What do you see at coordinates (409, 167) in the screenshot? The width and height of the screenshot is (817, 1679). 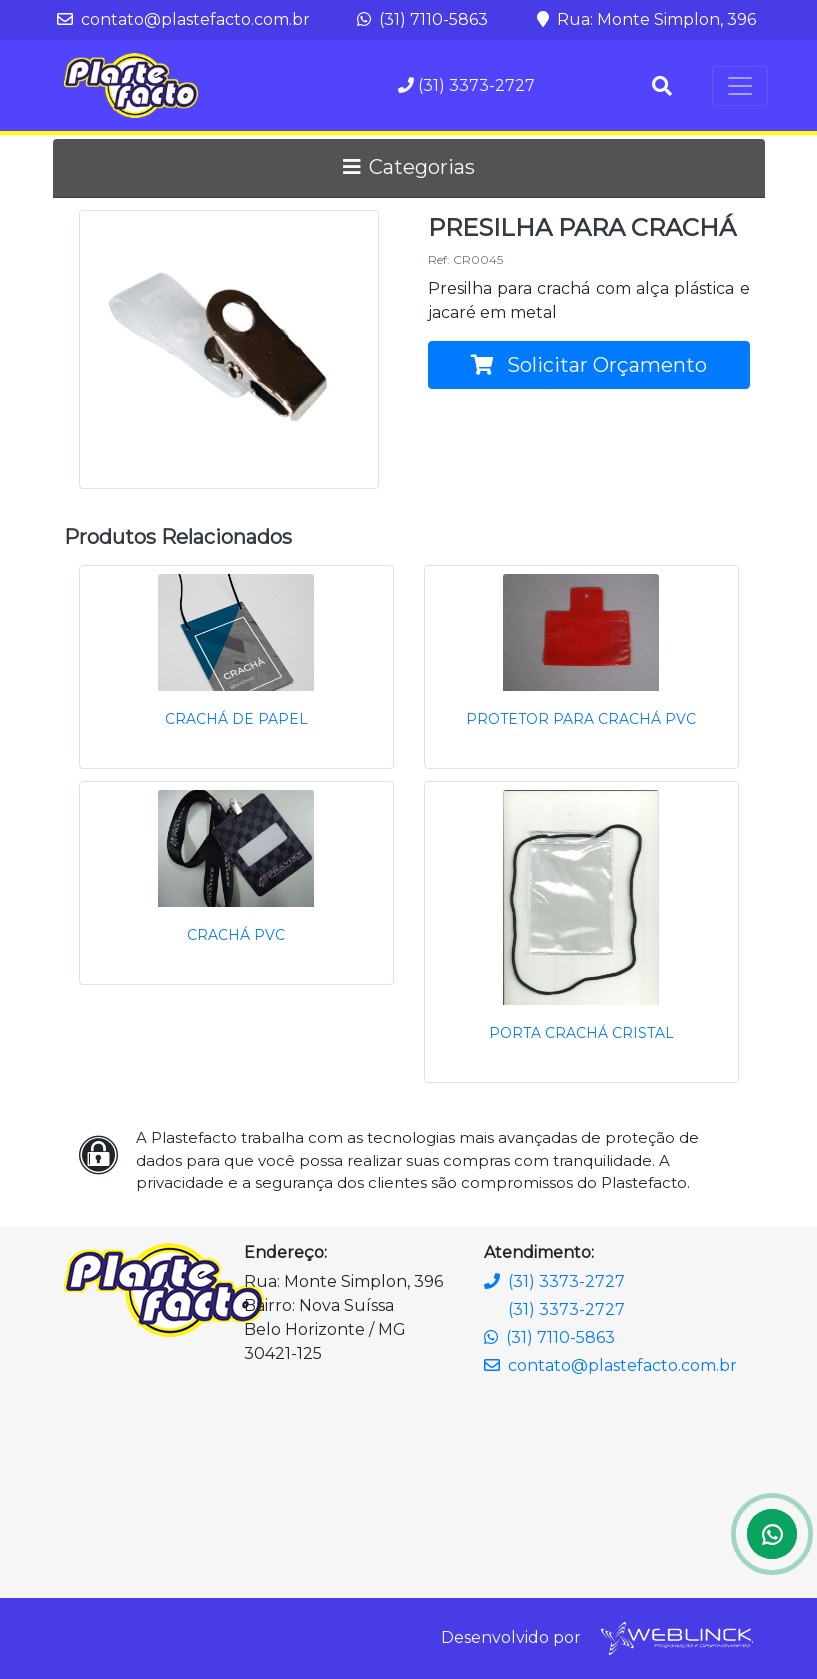 I see `Categorias` at bounding box center [409, 167].